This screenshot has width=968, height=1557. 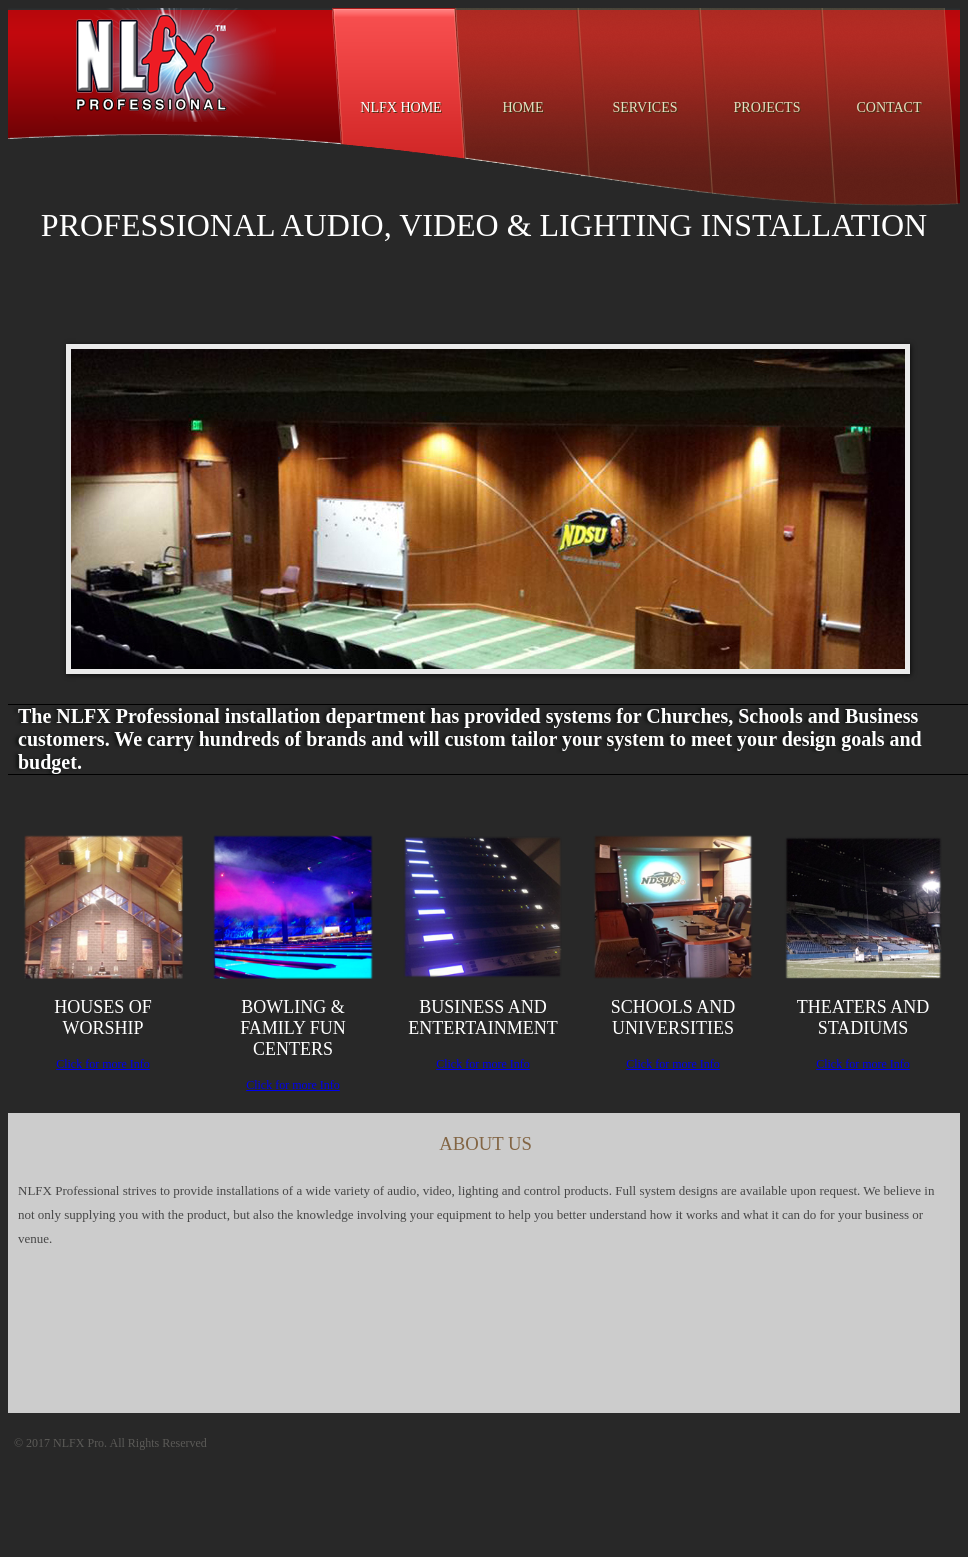 What do you see at coordinates (644, 107) in the screenshot?
I see `Services` at bounding box center [644, 107].